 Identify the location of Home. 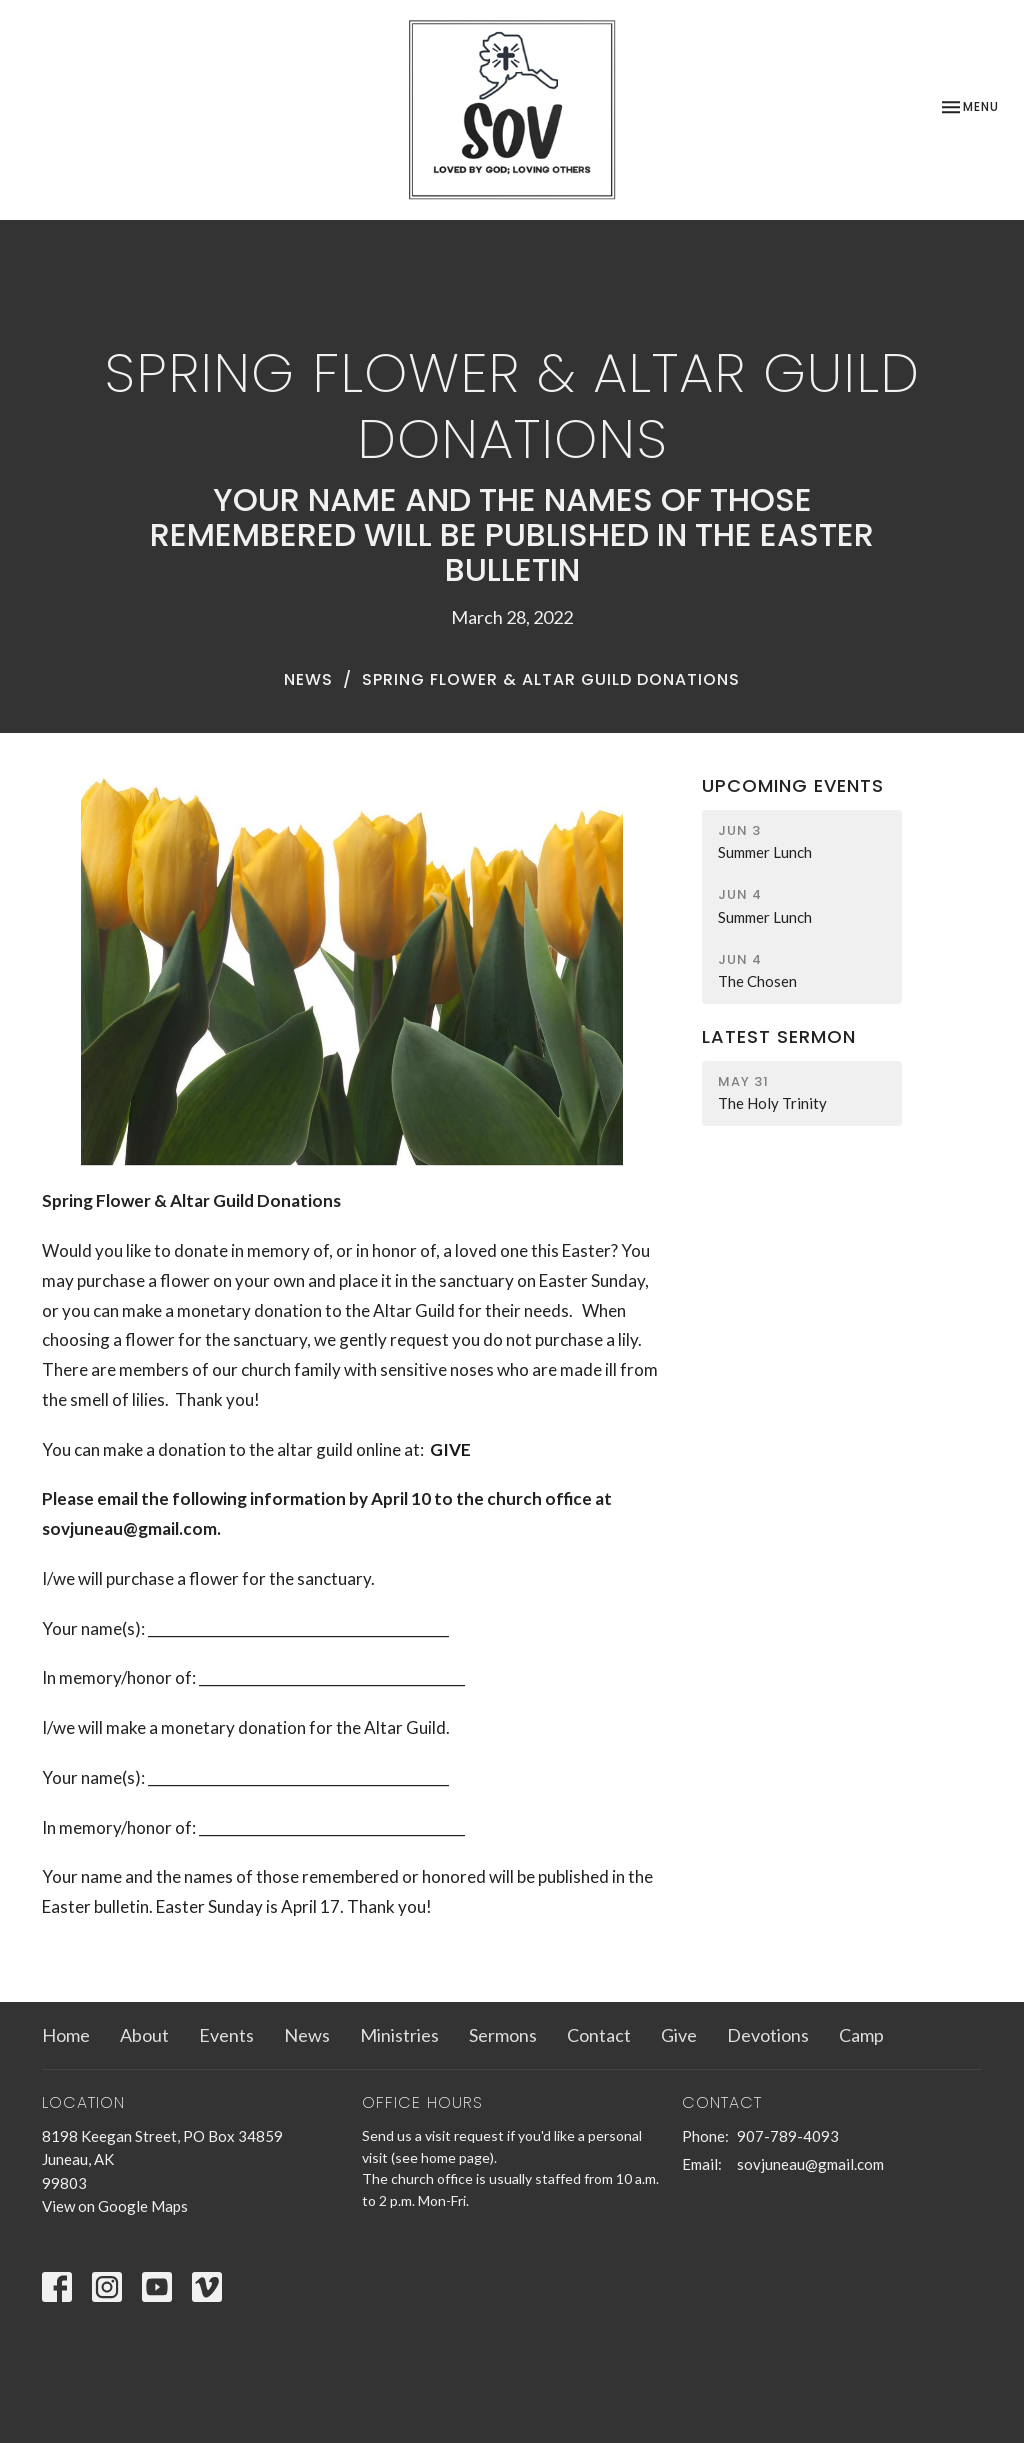
(66, 2035).